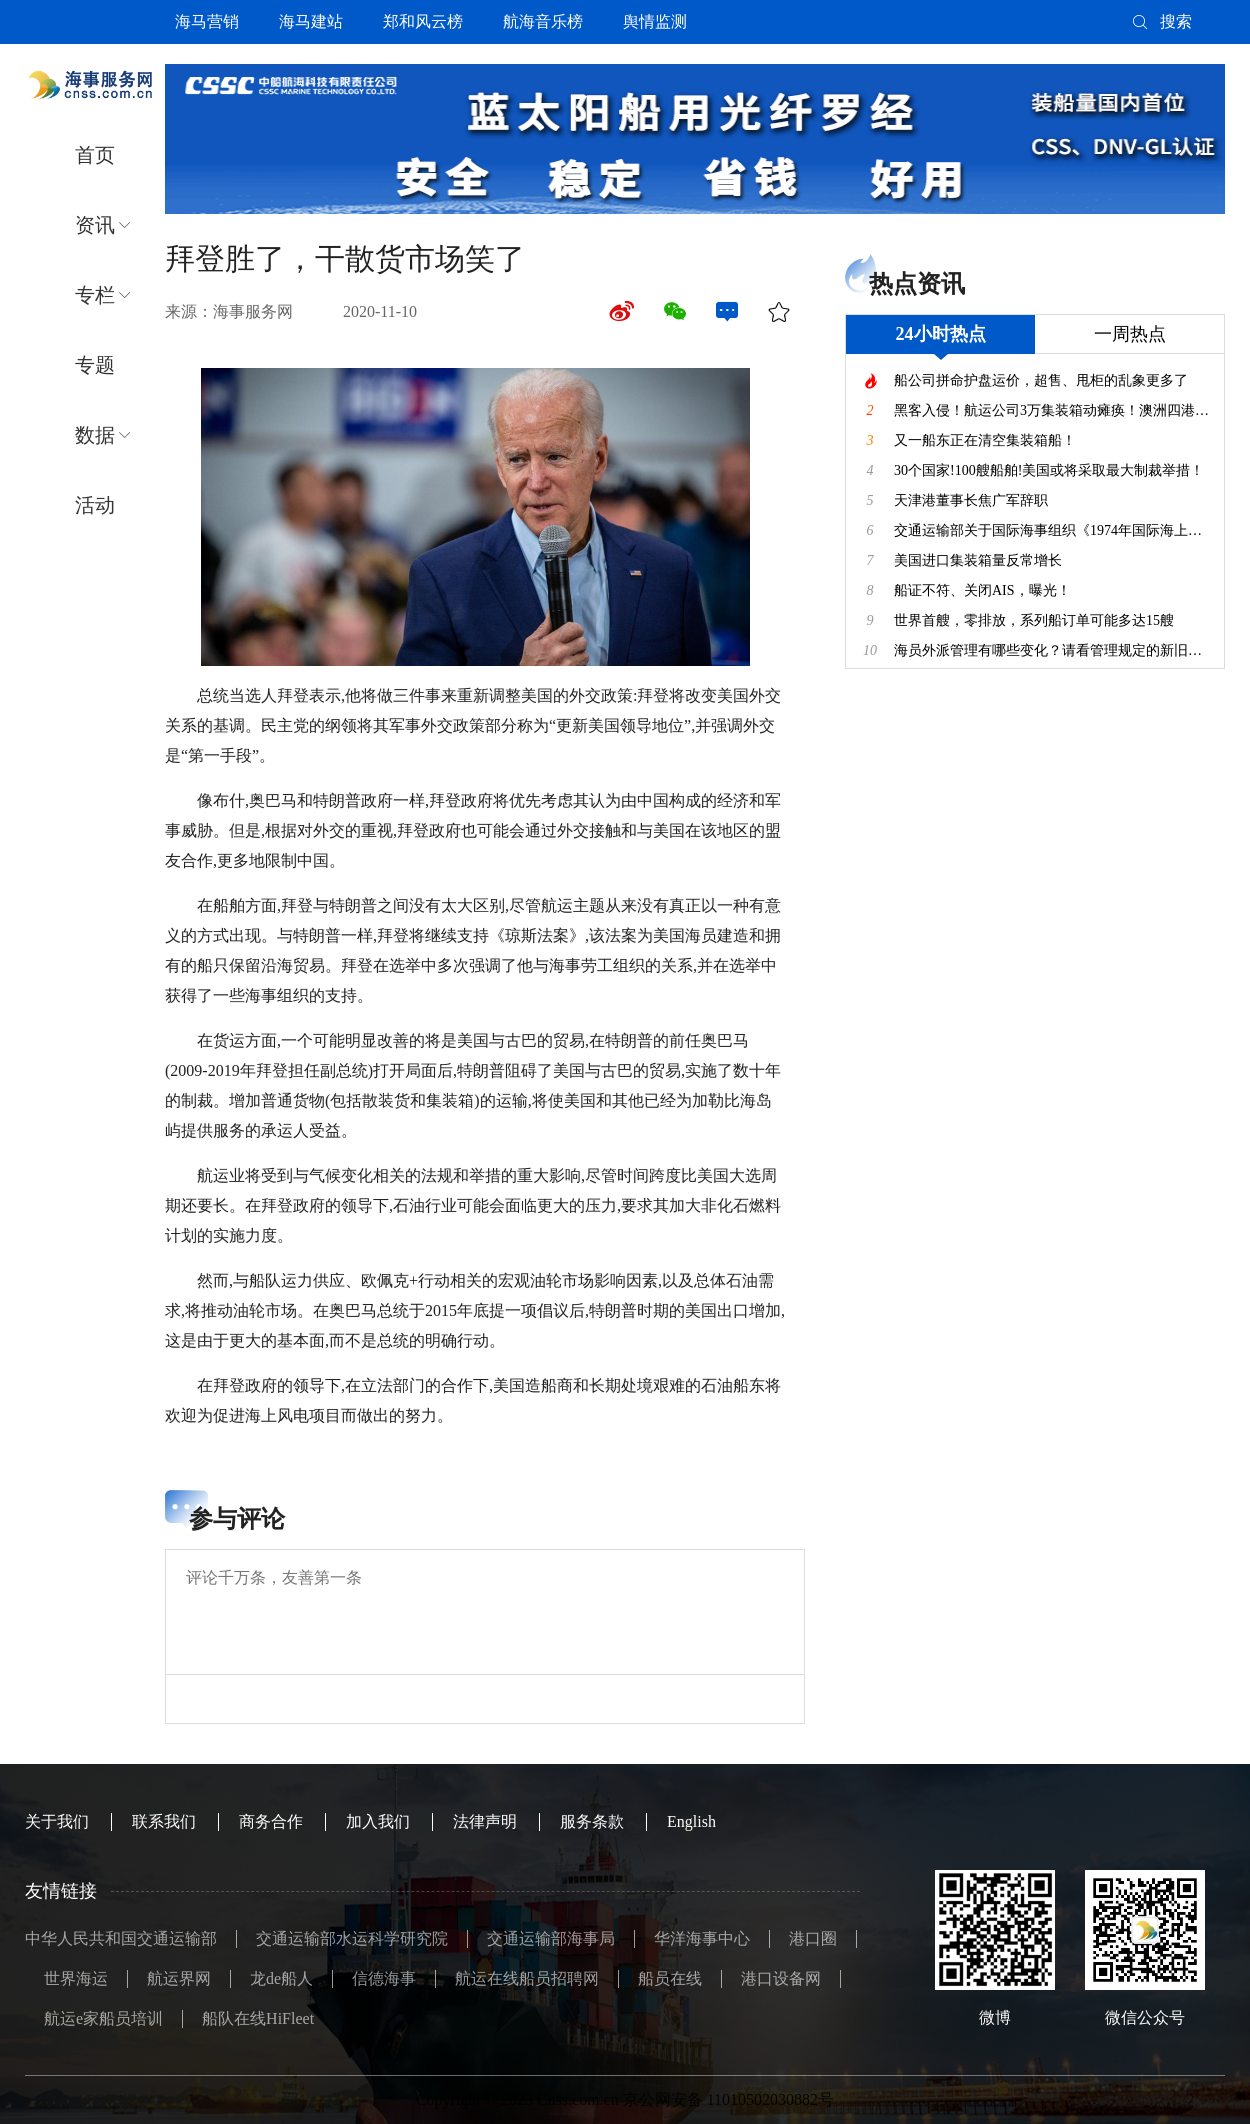 This screenshot has width=1250, height=2124. Describe the element at coordinates (352, 1938) in the screenshot. I see `交通运输部水运科学研究院` at that location.